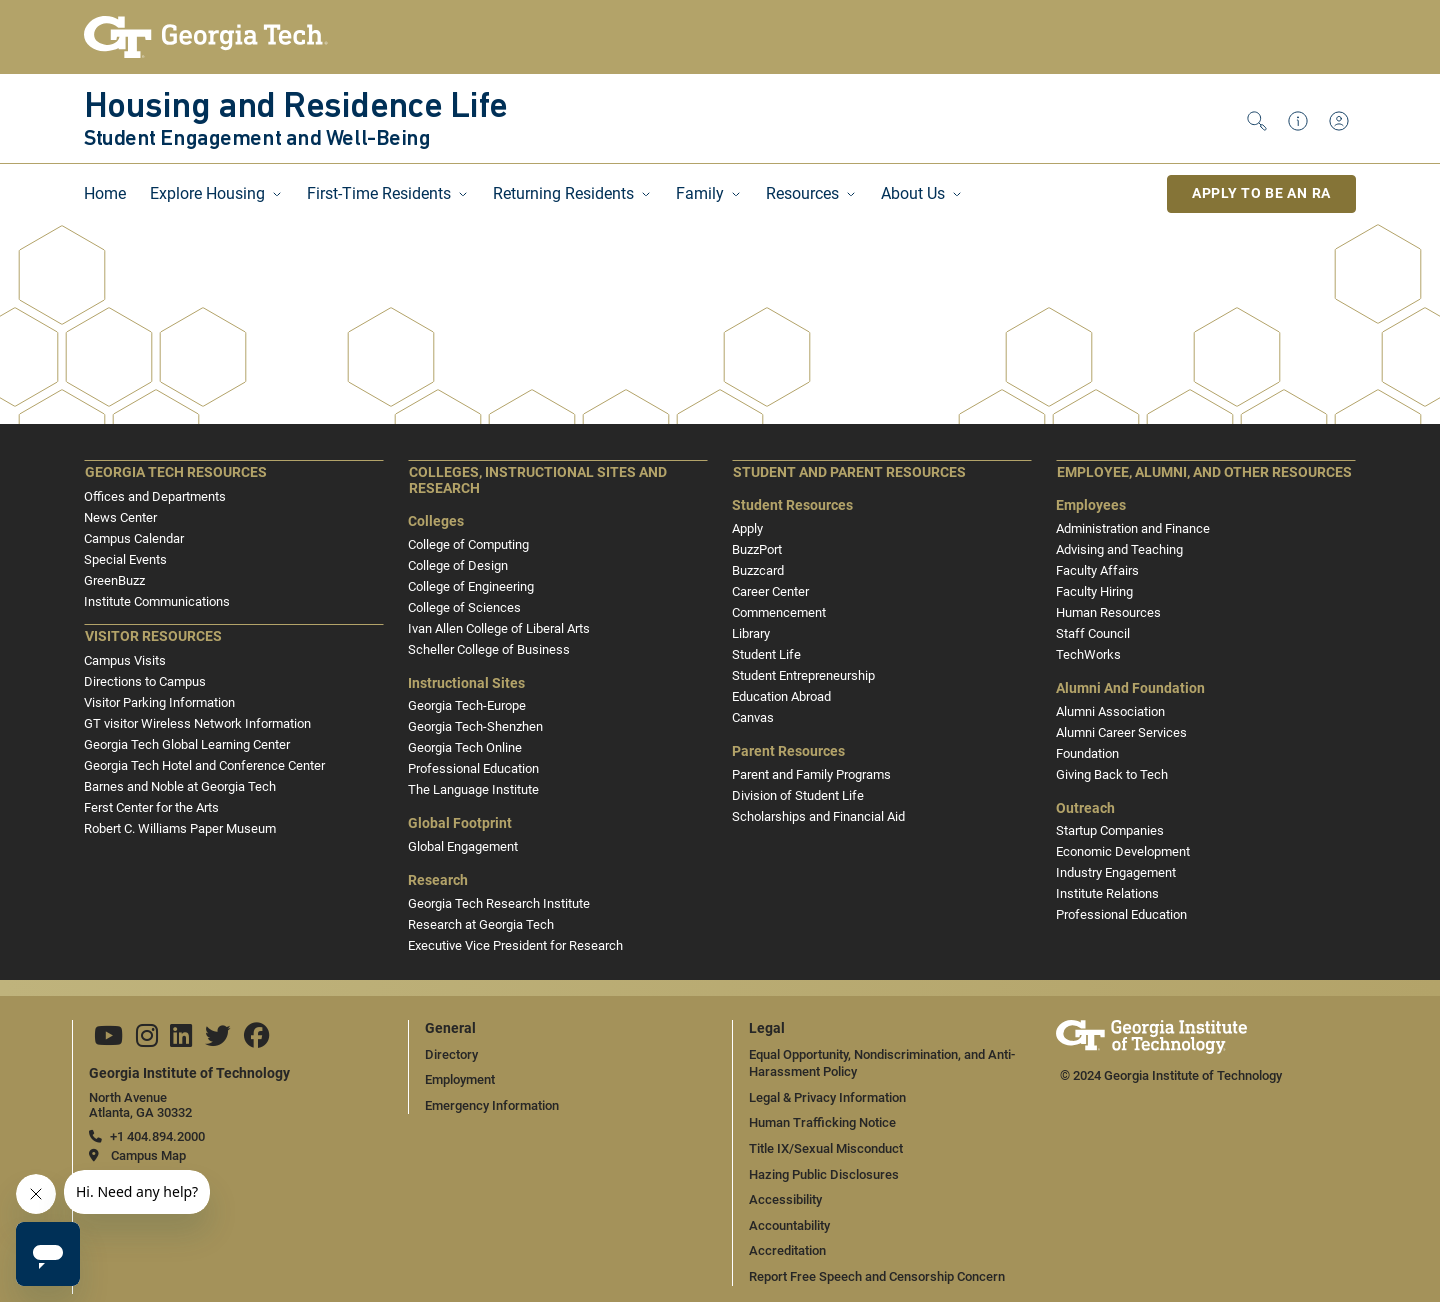  What do you see at coordinates (538, 480) in the screenshot?
I see `Colleges, Instructional Sites and Research` at bounding box center [538, 480].